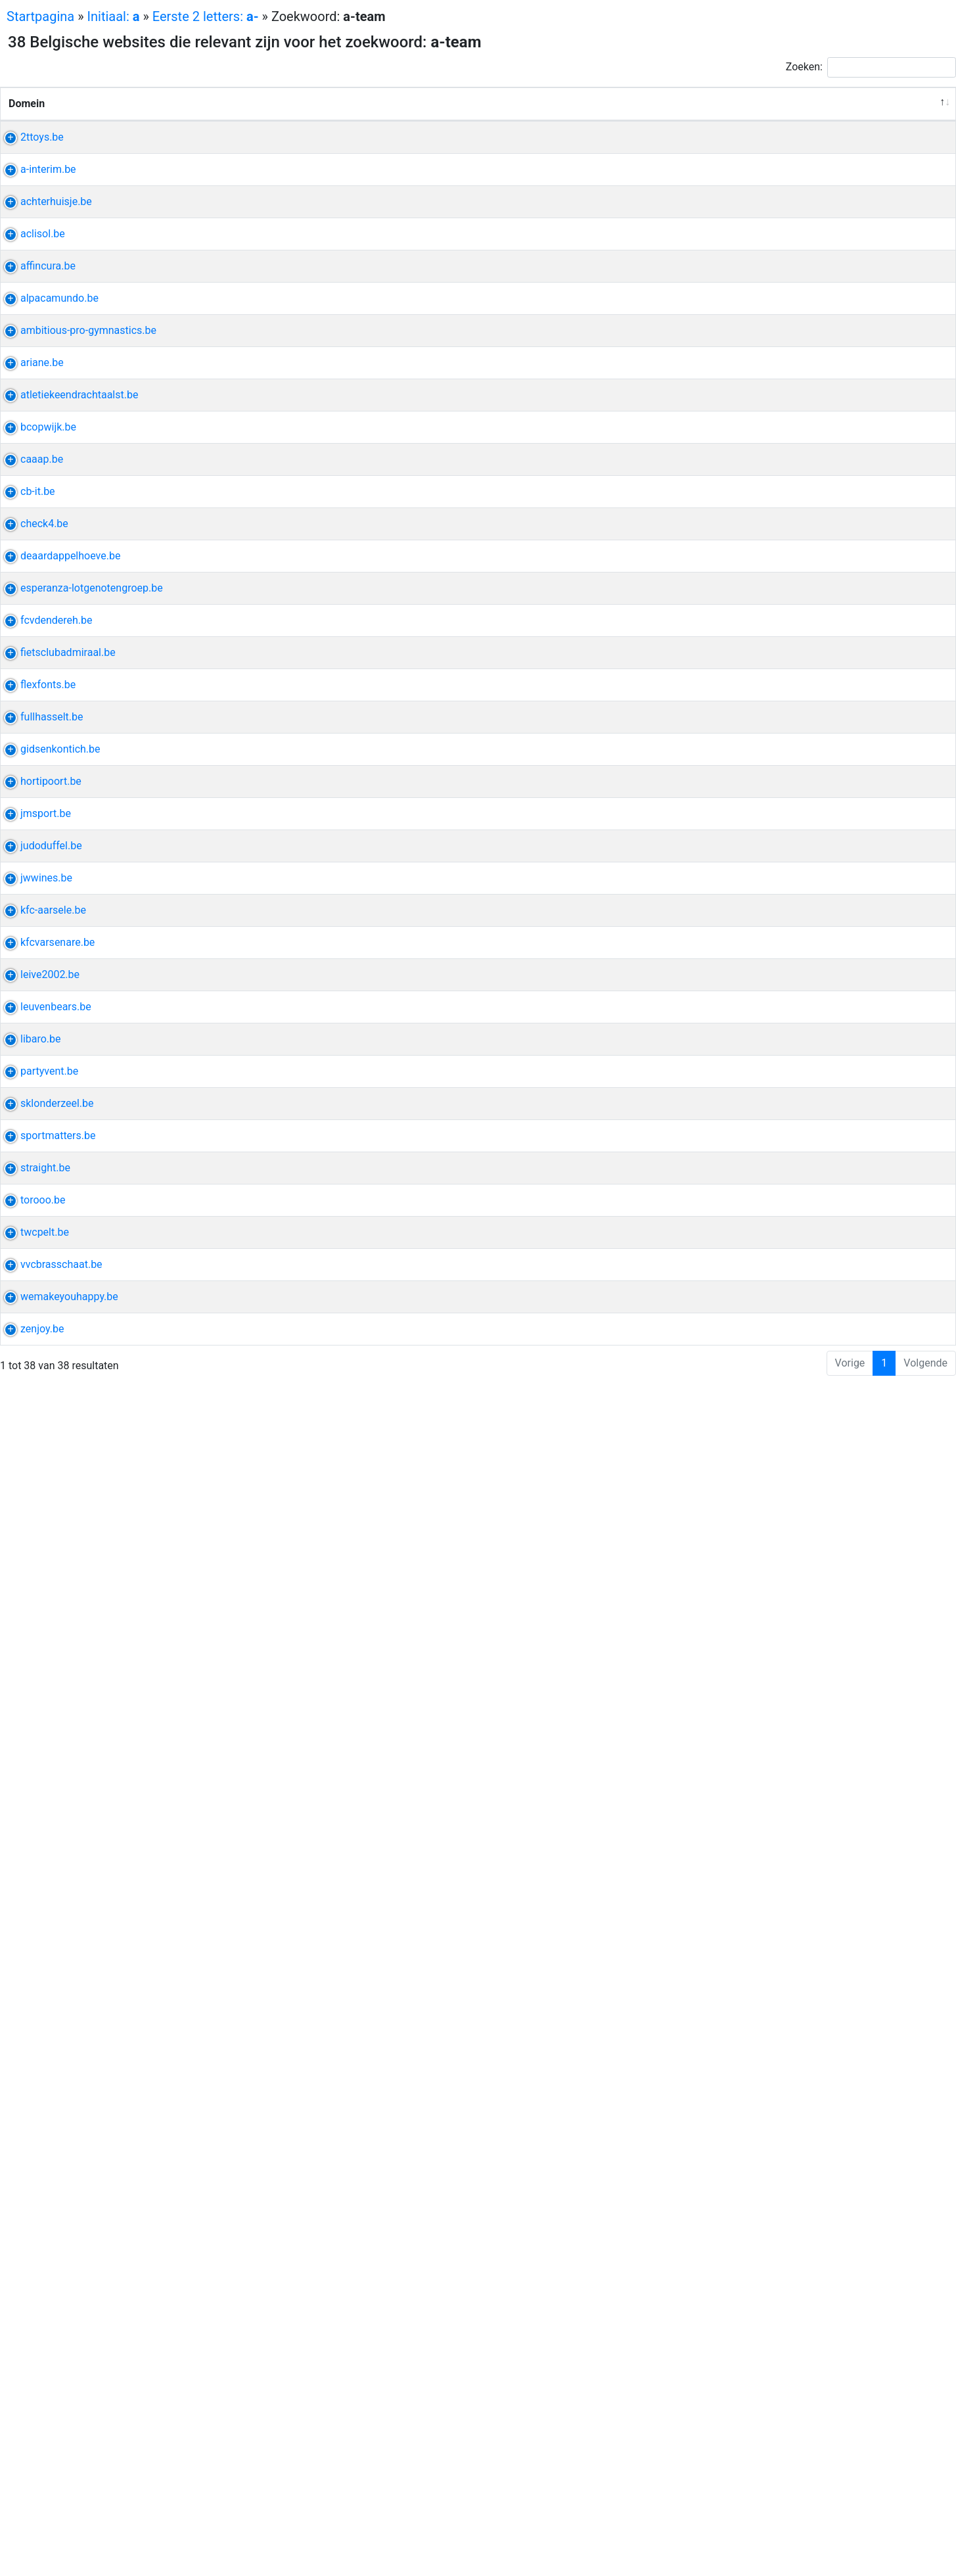 This screenshot has height=2576, width=956. Describe the element at coordinates (30, 153) in the screenshot. I see `2ttoys.be` at that location.